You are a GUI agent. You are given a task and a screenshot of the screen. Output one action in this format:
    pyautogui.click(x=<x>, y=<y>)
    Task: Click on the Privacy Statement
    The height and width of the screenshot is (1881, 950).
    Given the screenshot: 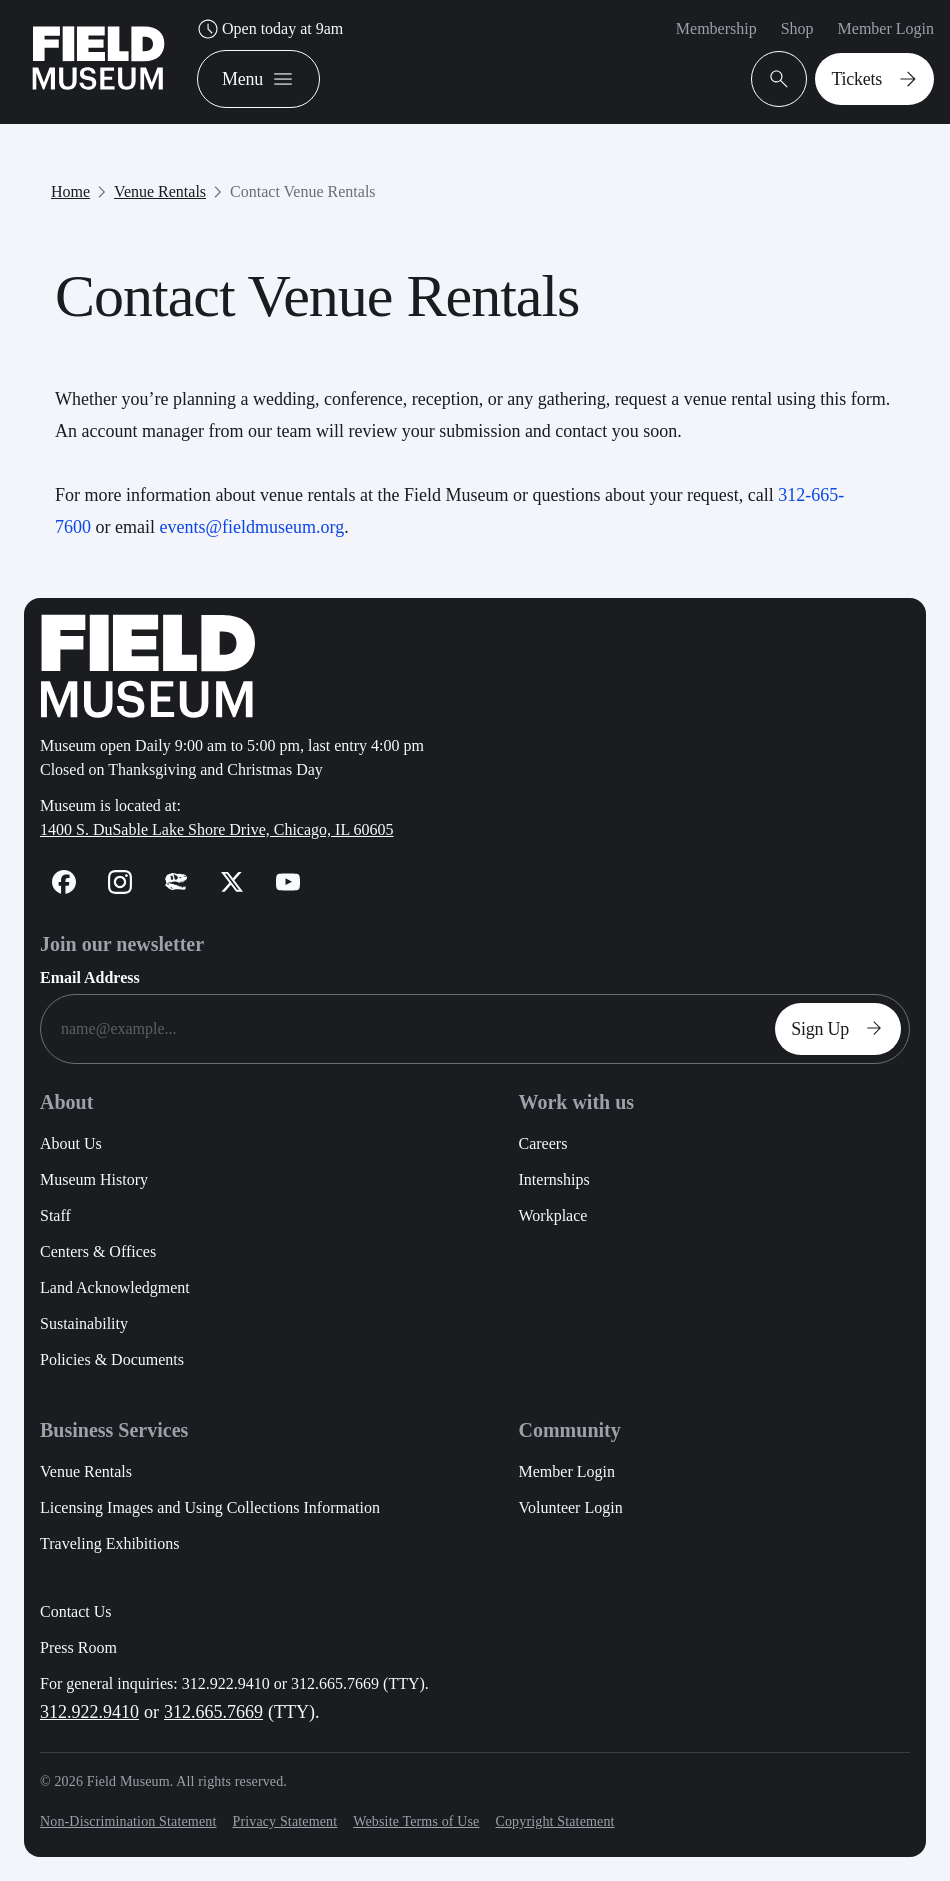 What is the action you would take?
    pyautogui.click(x=284, y=1821)
    